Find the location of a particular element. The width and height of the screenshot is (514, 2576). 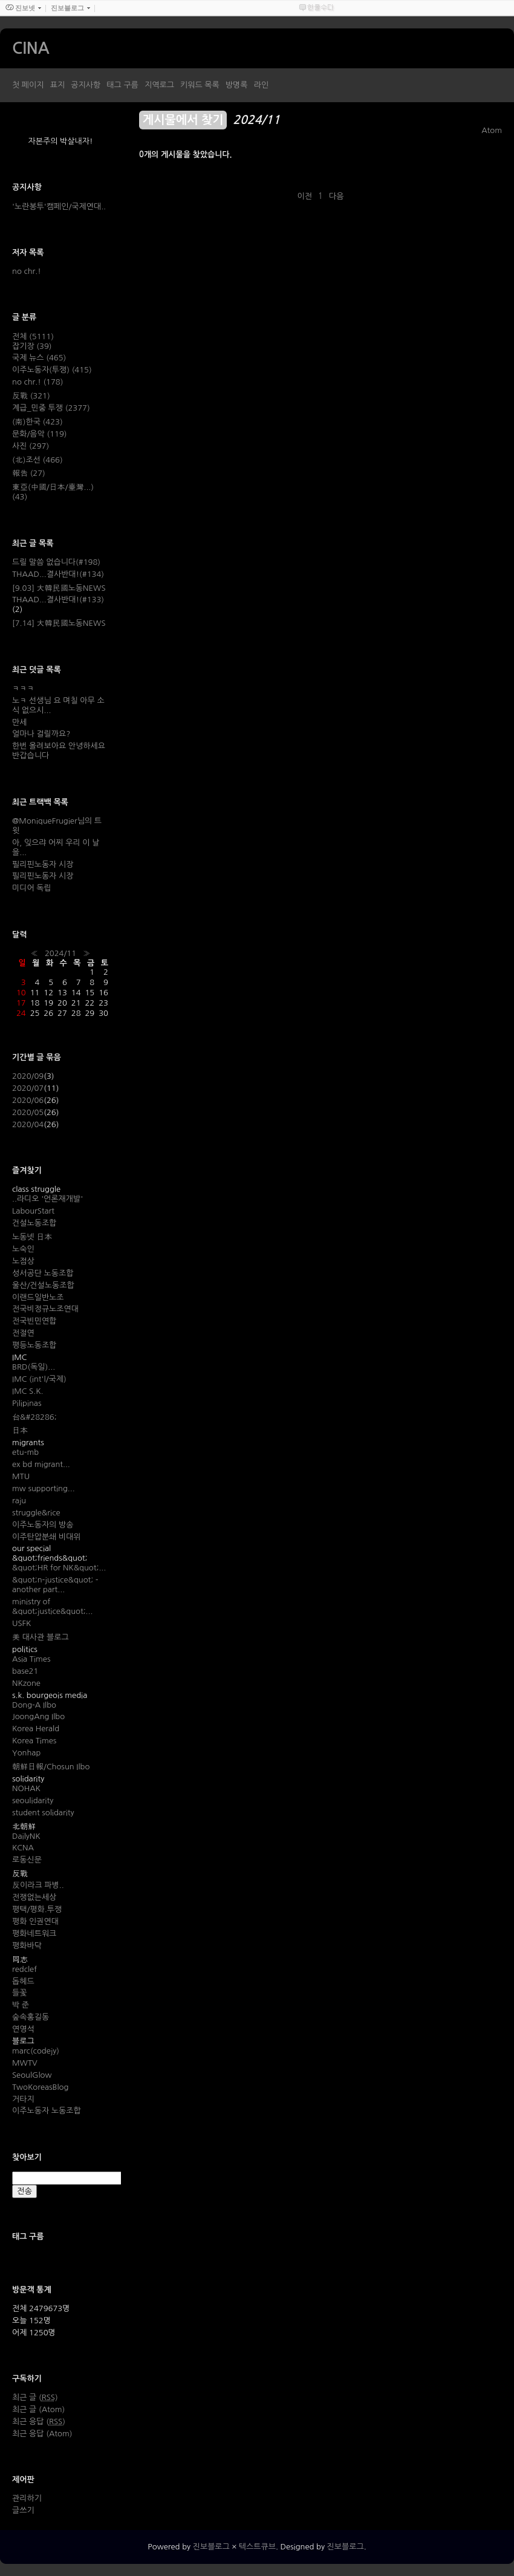

문화/음악 is located at coordinates (39, 434).